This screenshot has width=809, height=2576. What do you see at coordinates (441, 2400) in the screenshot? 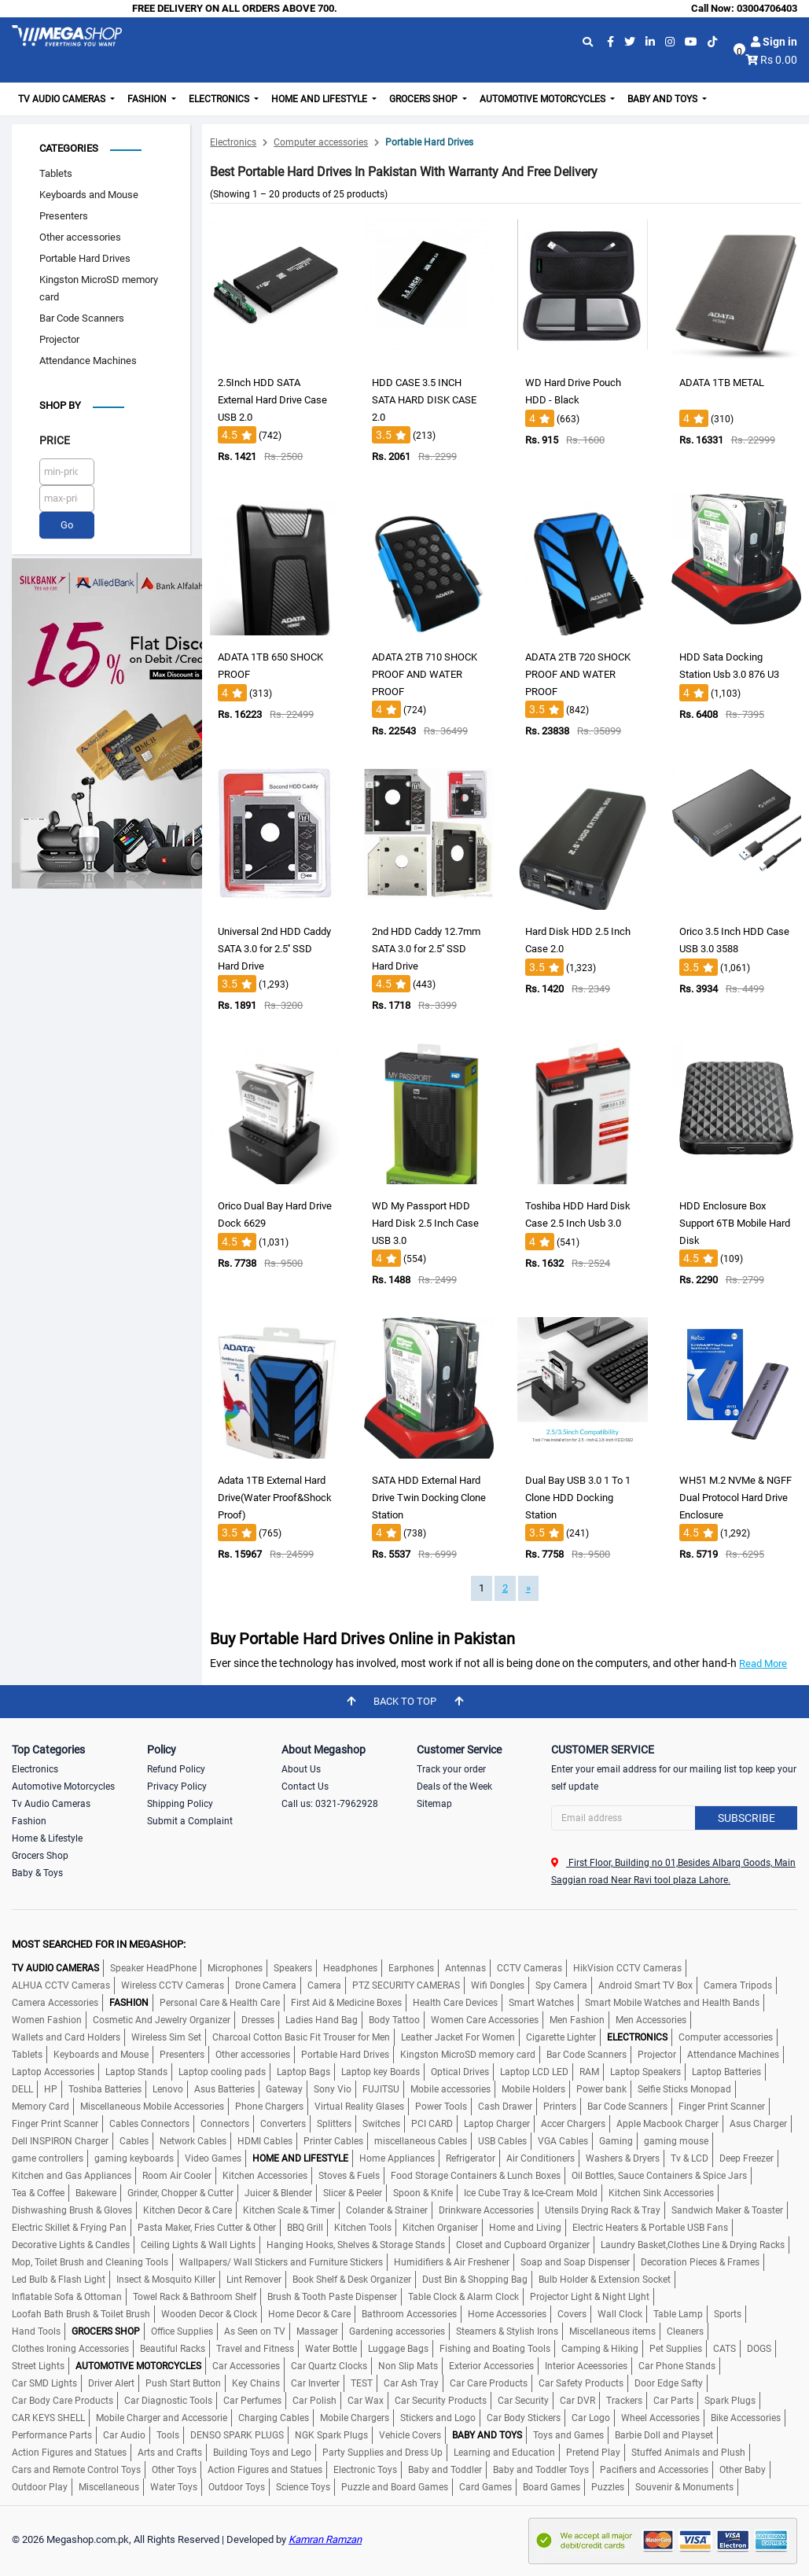
I see `Car Security Products` at bounding box center [441, 2400].